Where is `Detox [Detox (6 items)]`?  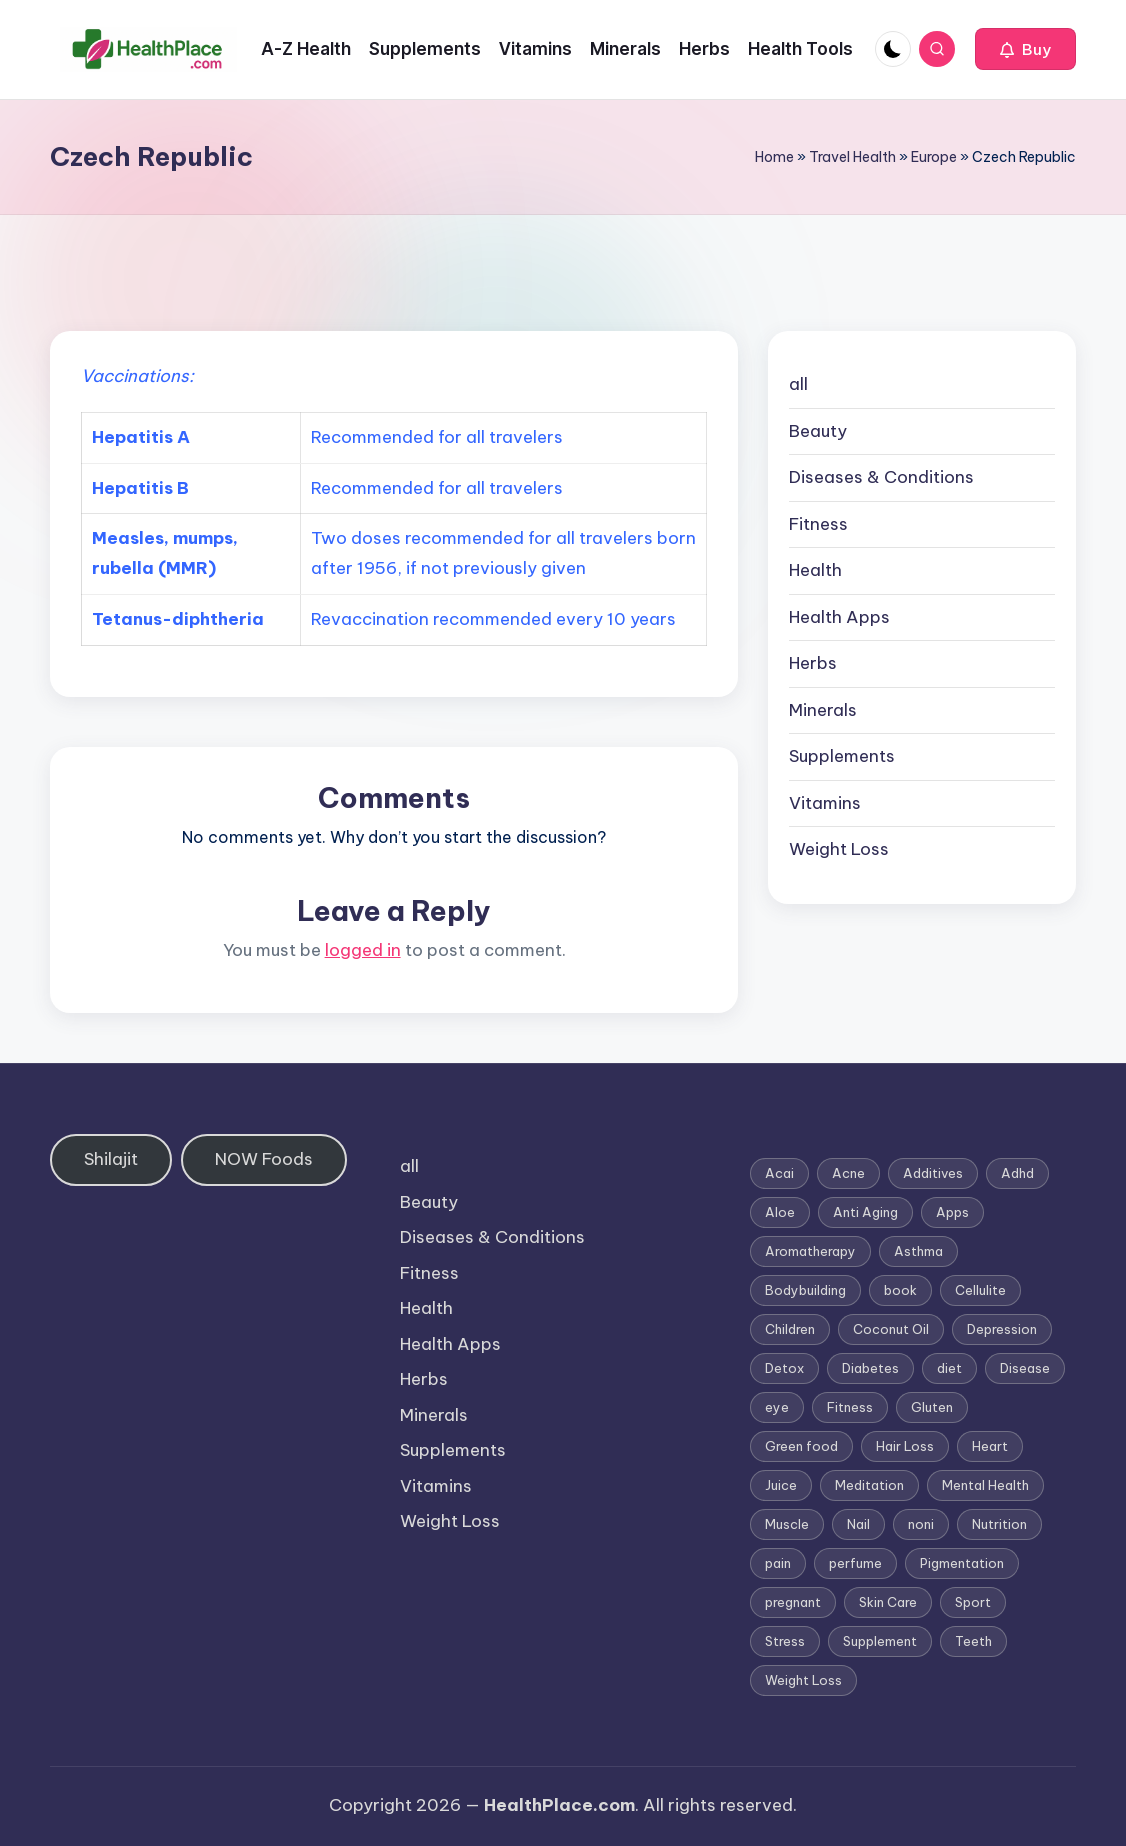
Detox [Detox (6 items)] is located at coordinates (784, 1368).